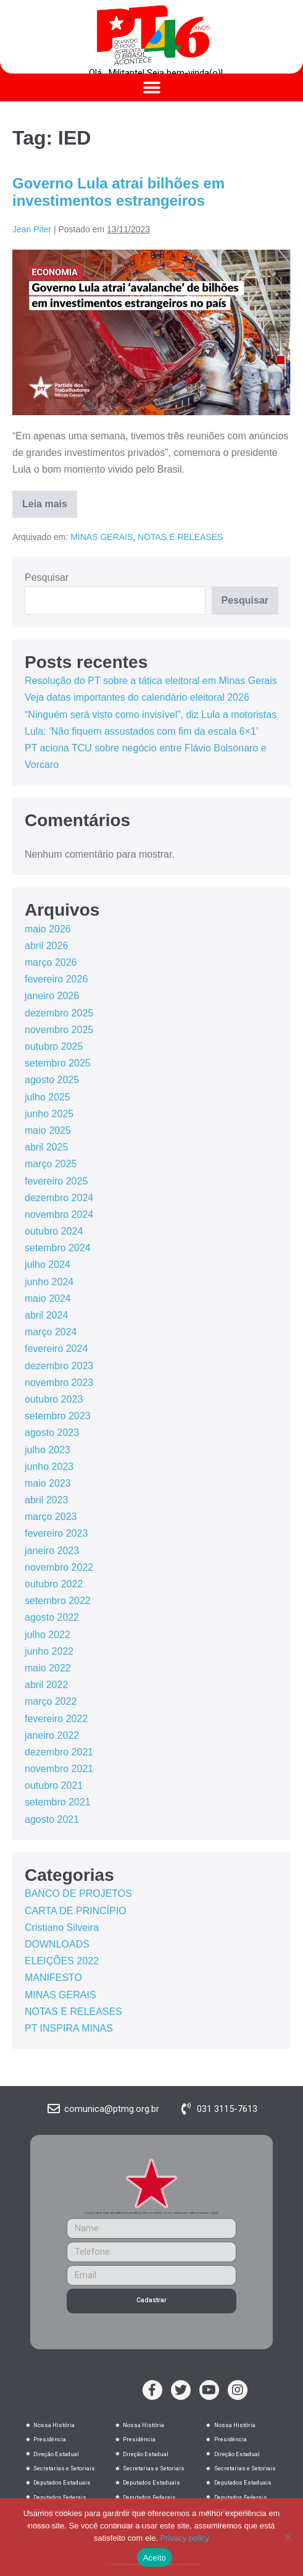 This screenshot has width=303, height=2576. I want to click on dezembro 2024, so click(59, 1198).